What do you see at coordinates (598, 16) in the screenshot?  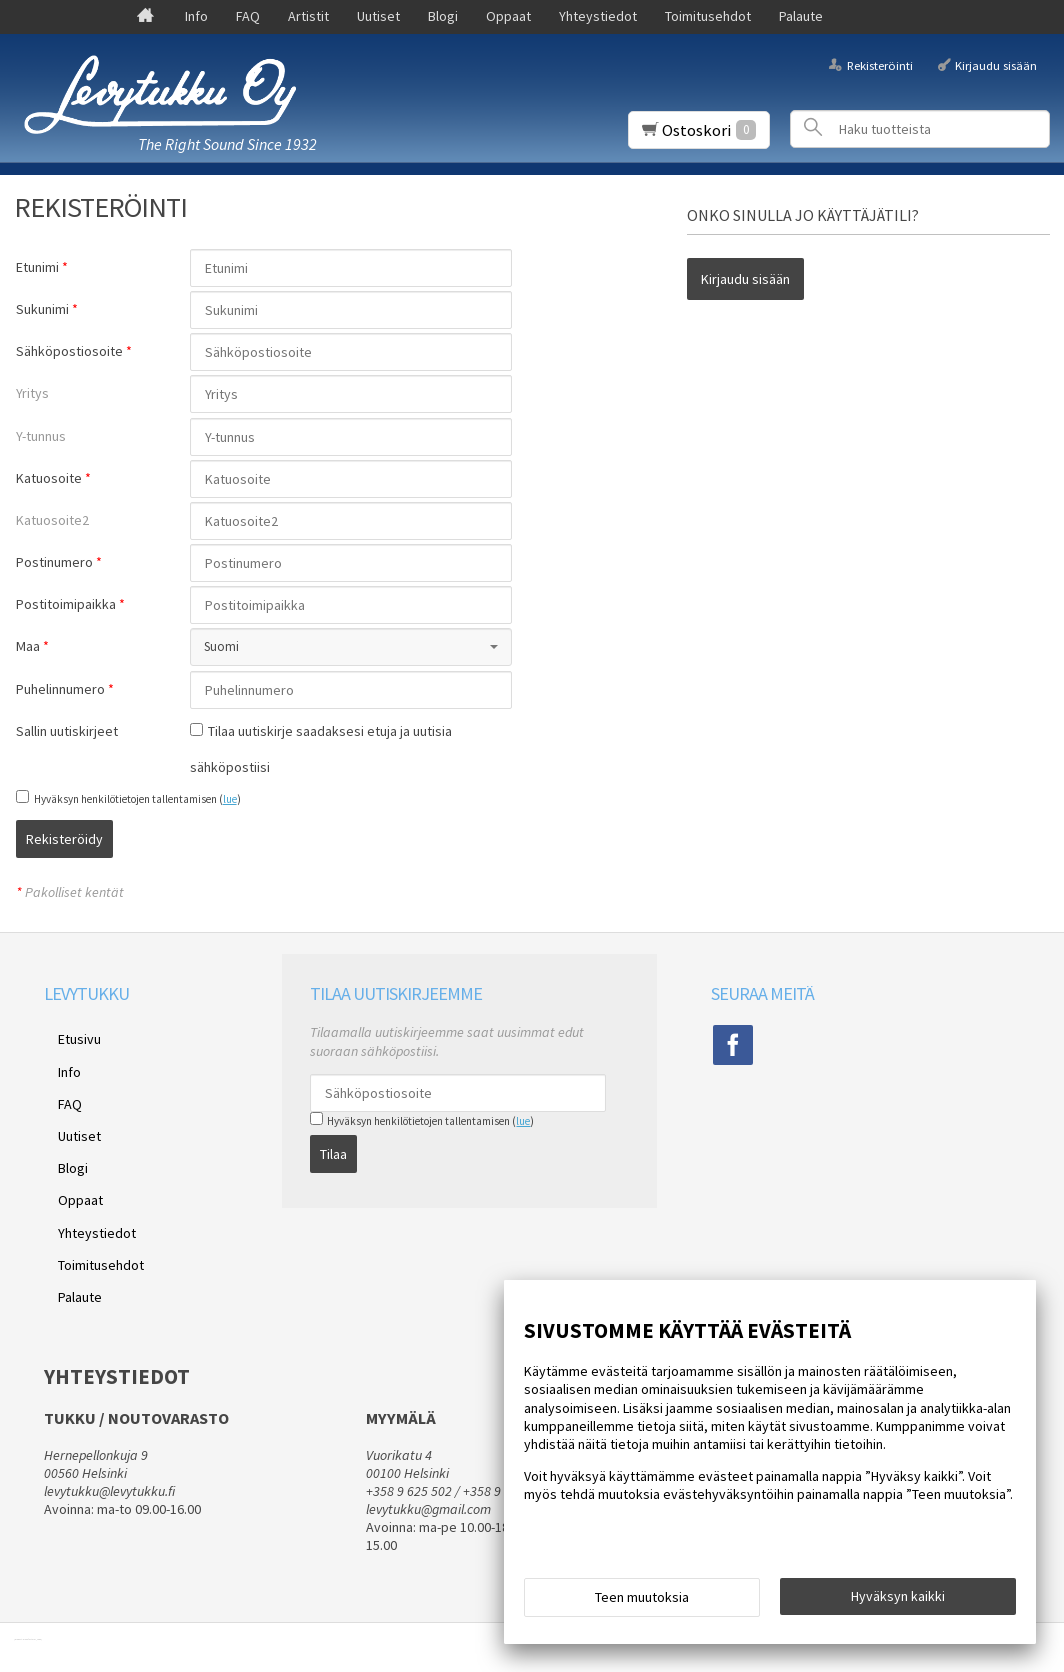 I see `Yhteystiedot` at bounding box center [598, 16].